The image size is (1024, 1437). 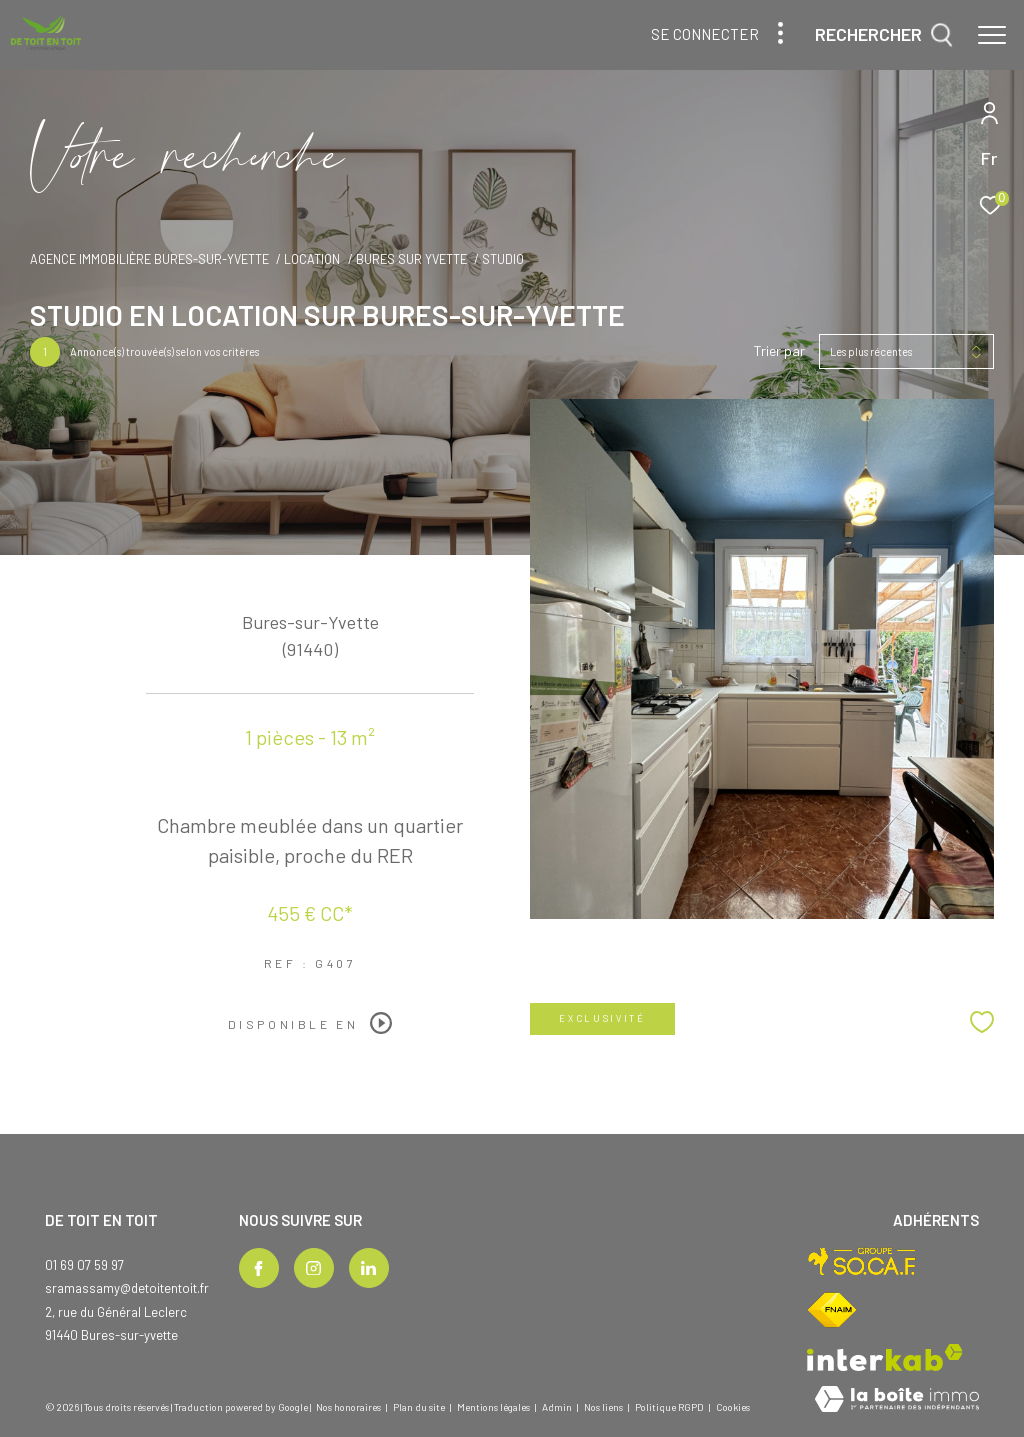 What do you see at coordinates (259, 1268) in the screenshot?
I see `[TRAD_ZEPHYR_visiternotrepagefacebook - Ouverture dans une nouvelle fenêtre]` at bounding box center [259, 1268].